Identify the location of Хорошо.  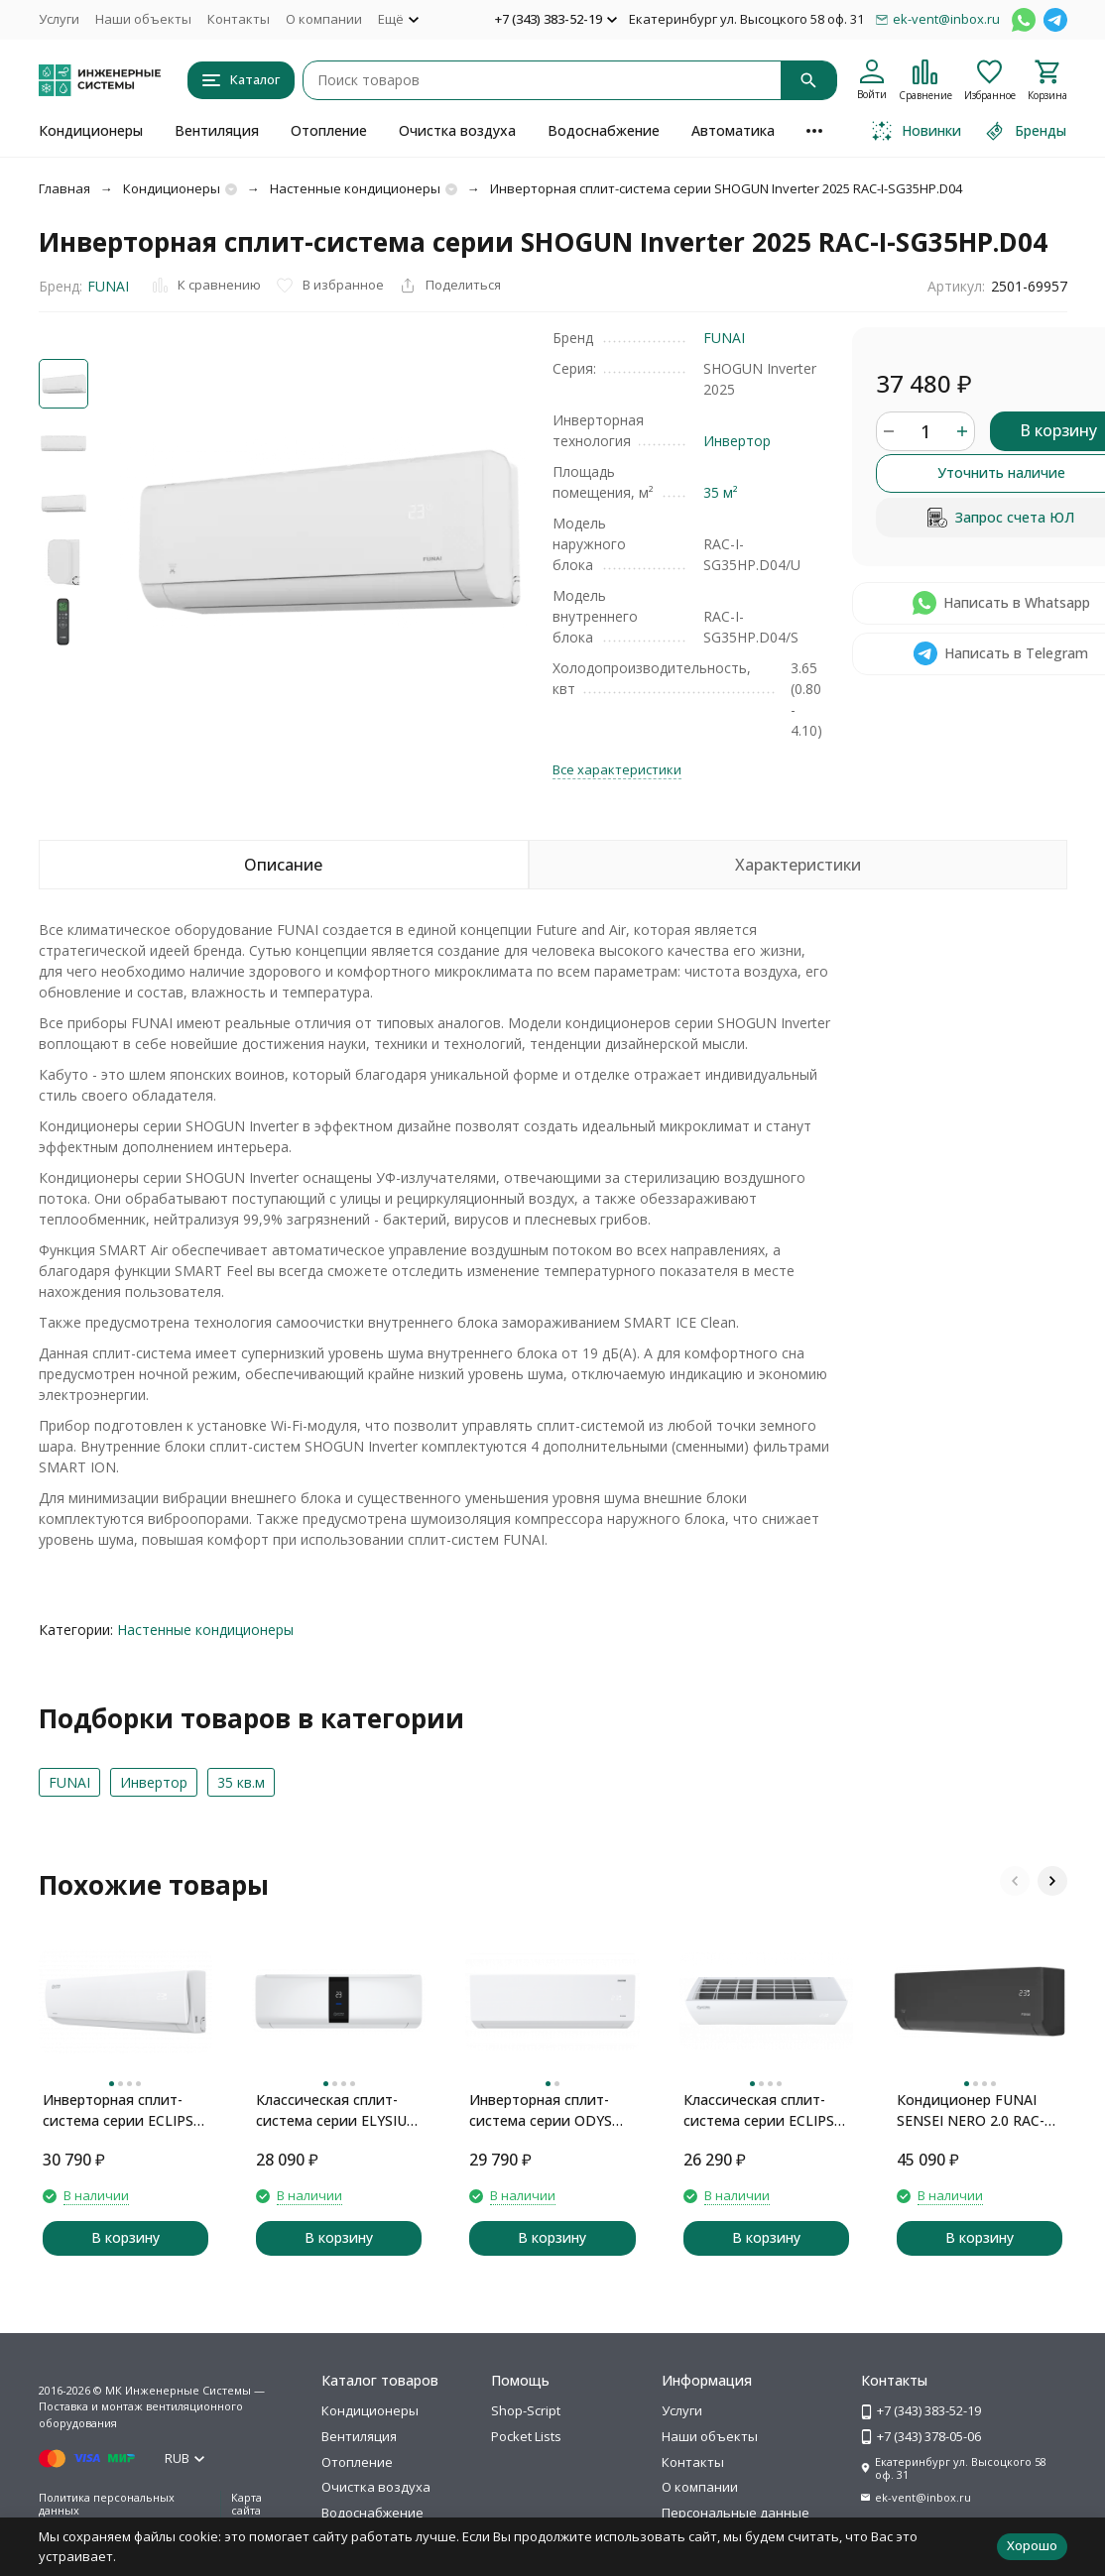
(1032, 2545).